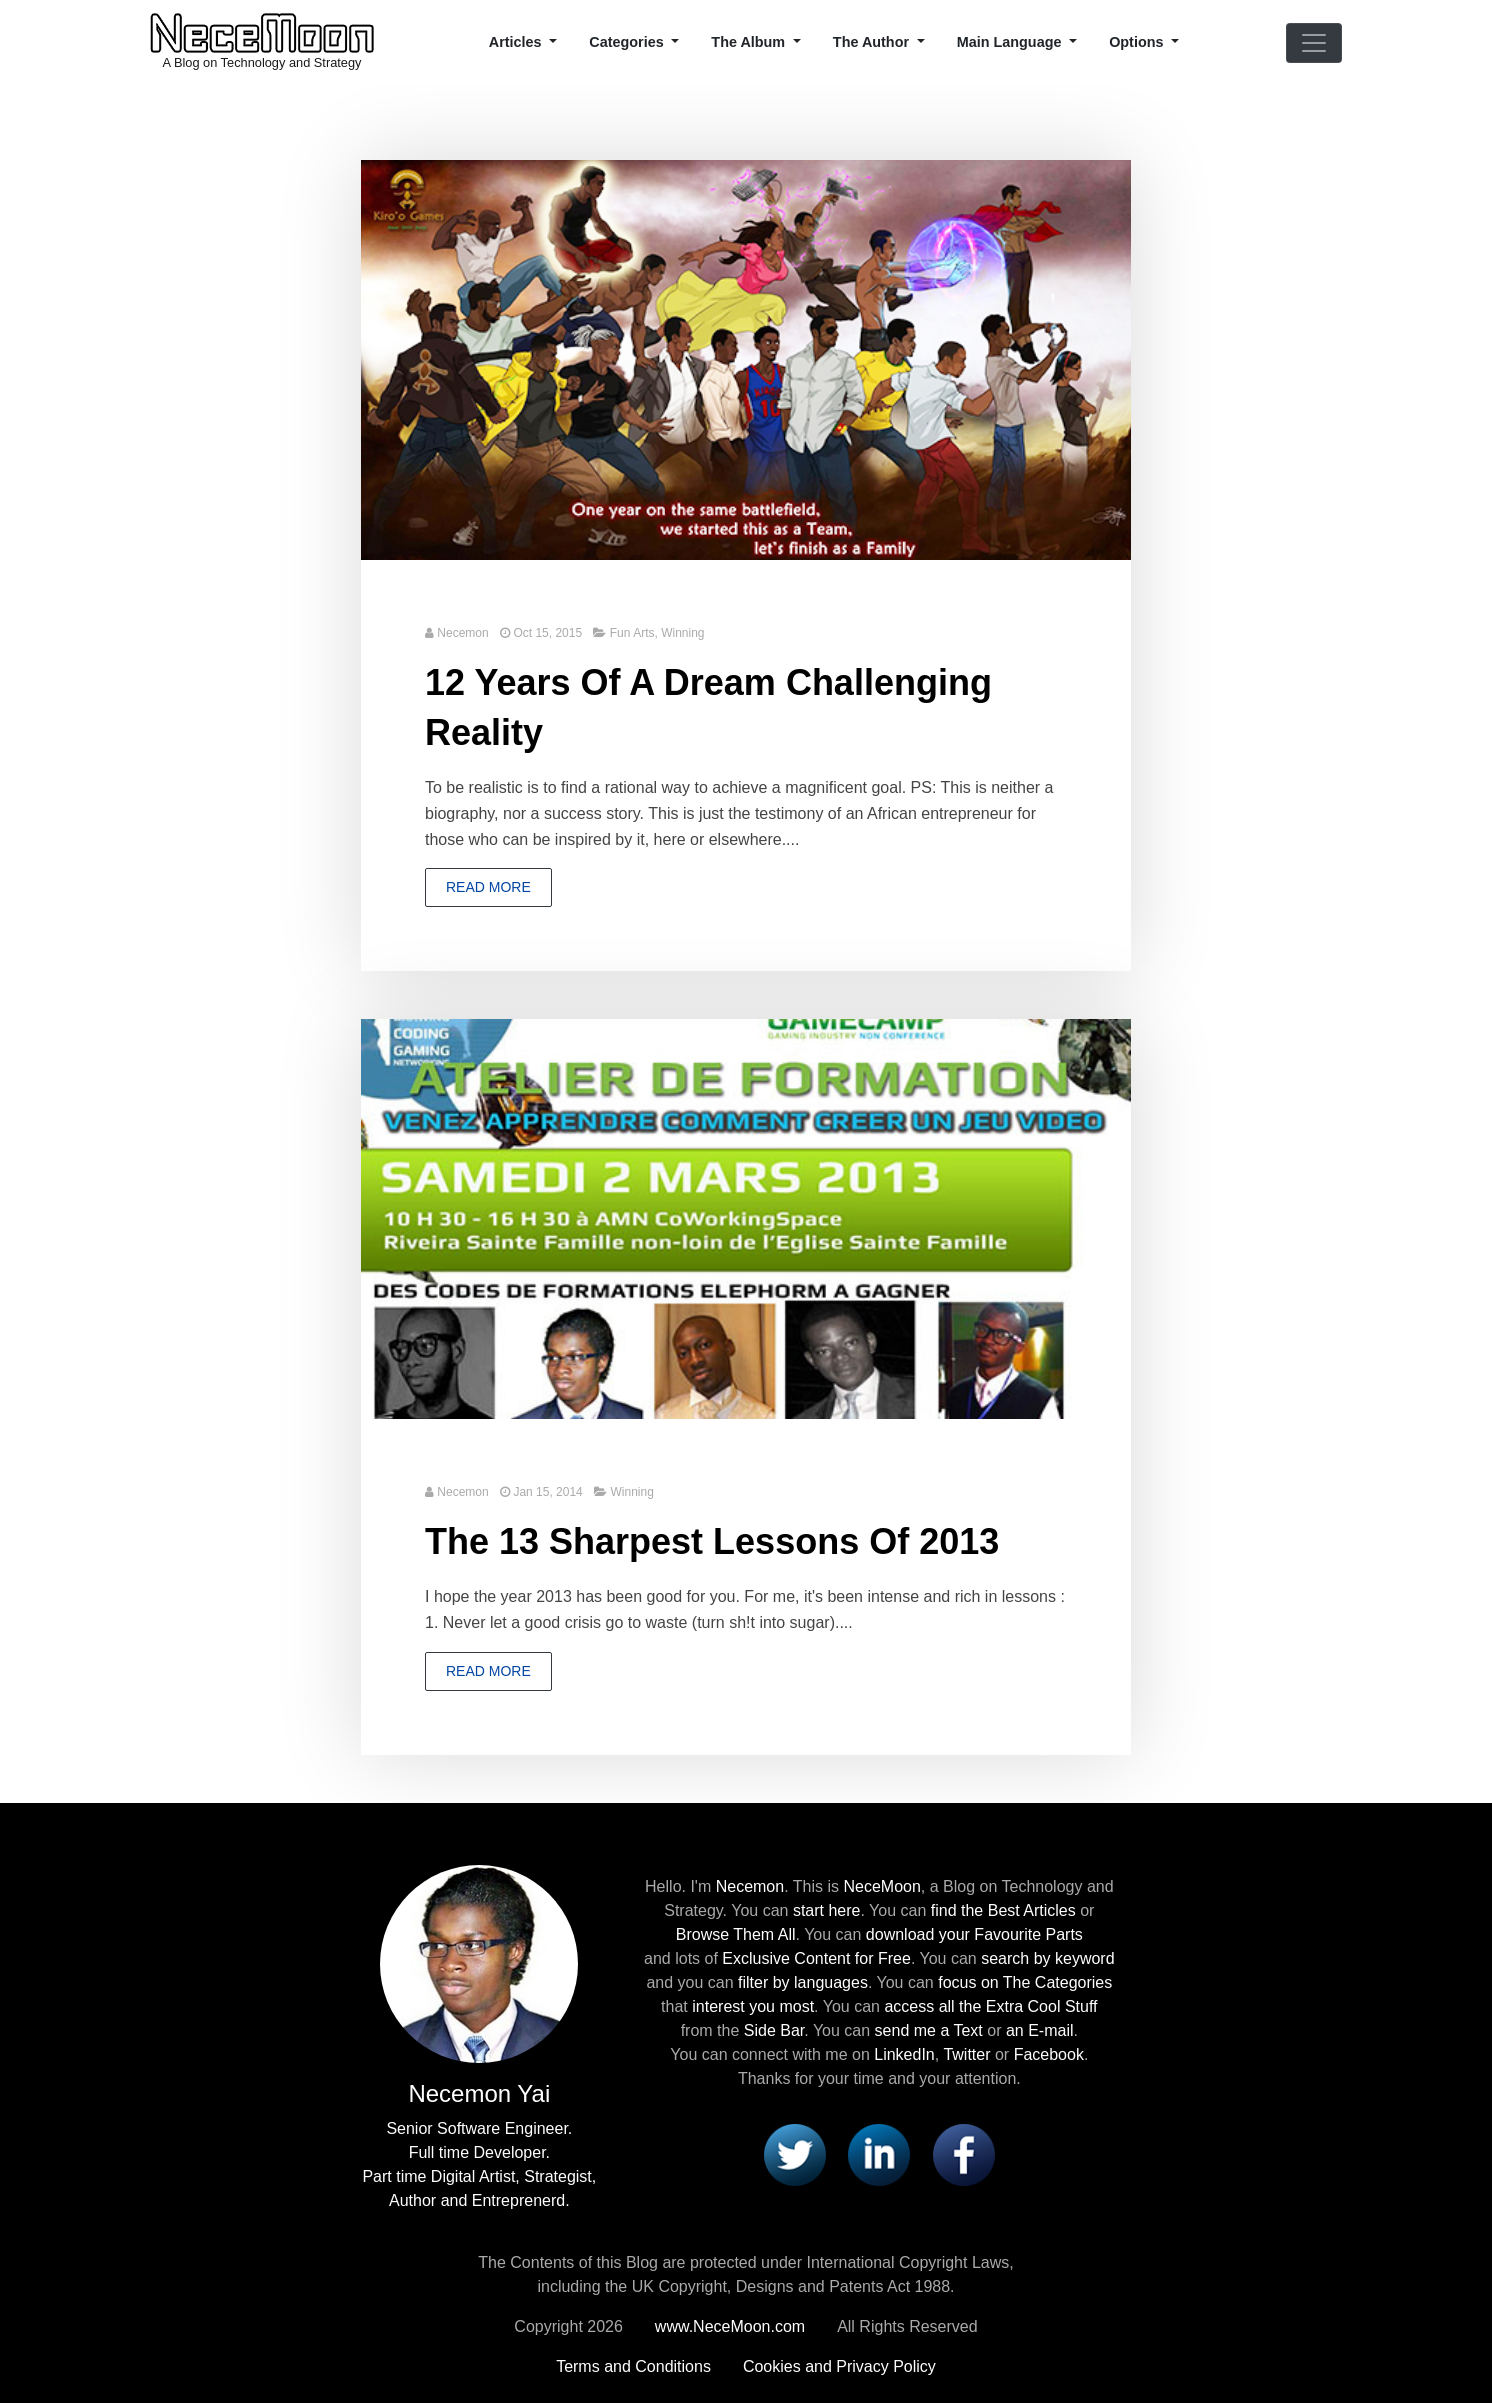 This screenshot has width=1492, height=2403. What do you see at coordinates (682, 633) in the screenshot?
I see `Winning` at bounding box center [682, 633].